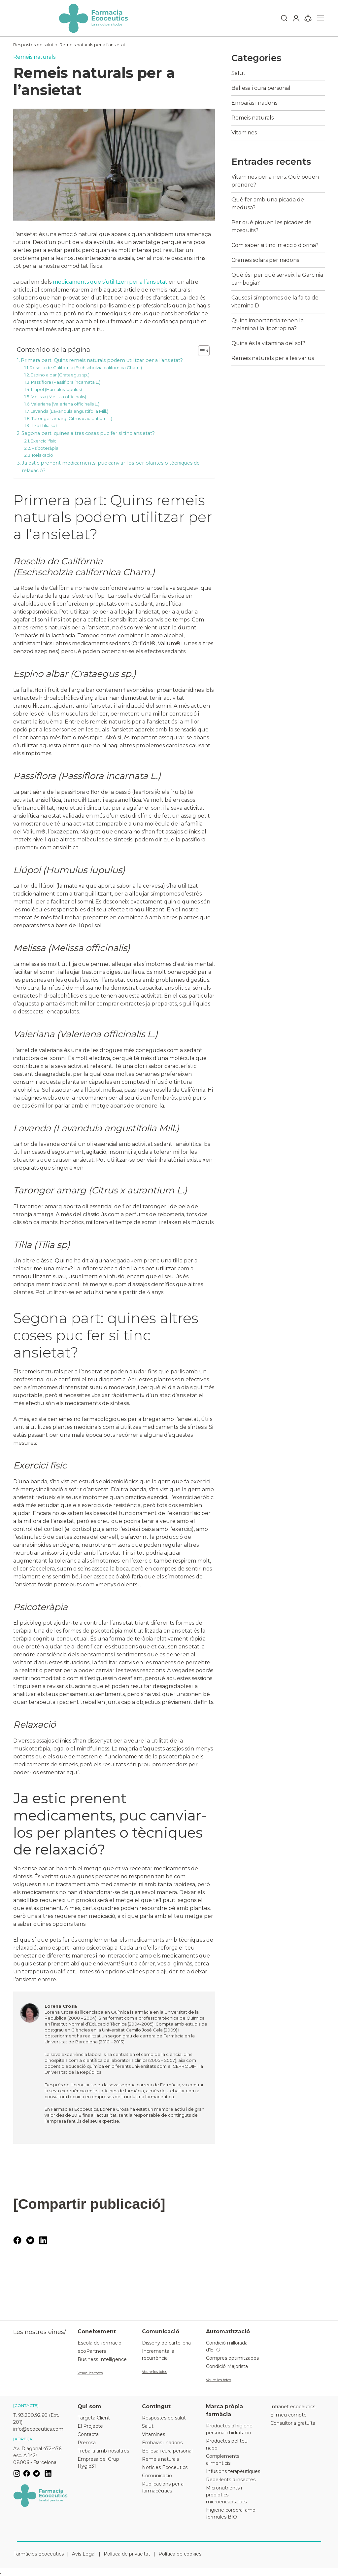 The image size is (338, 2576). I want to click on Noticies Ecoceutics, so click(164, 2467).